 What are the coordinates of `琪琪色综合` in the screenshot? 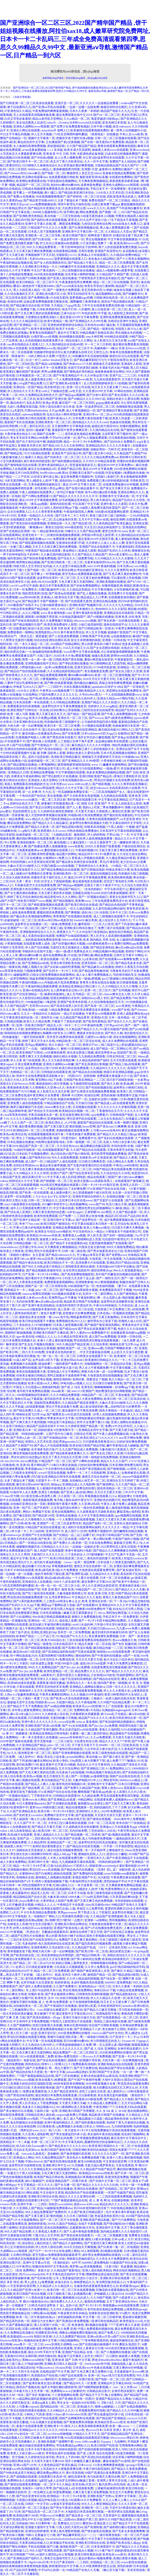 It's located at (32, 2064).